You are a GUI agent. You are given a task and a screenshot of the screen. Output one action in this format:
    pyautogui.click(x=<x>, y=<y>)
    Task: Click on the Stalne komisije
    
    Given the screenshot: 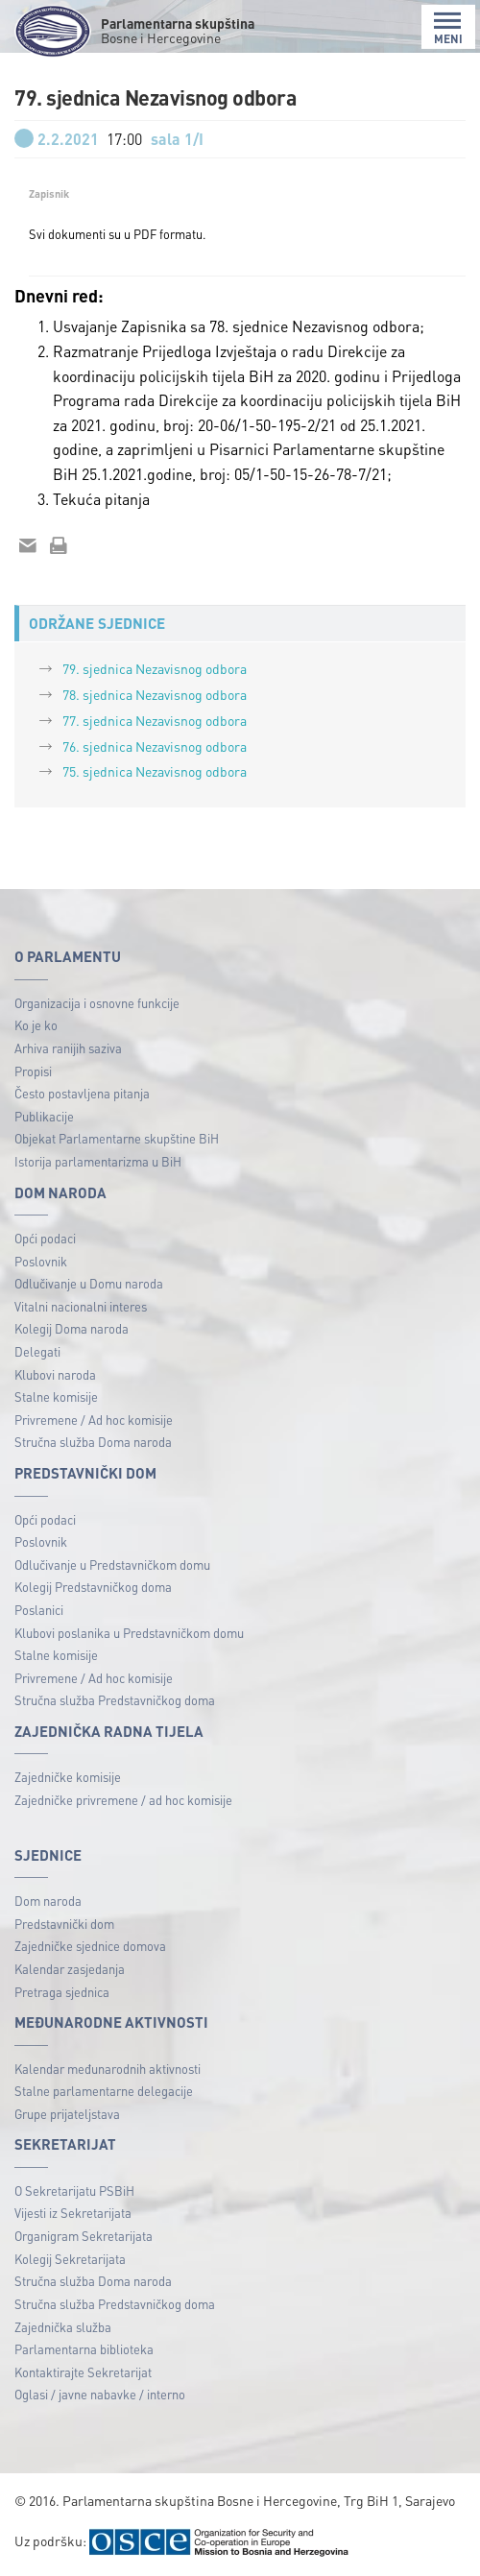 What is the action you would take?
    pyautogui.click(x=56, y=1396)
    